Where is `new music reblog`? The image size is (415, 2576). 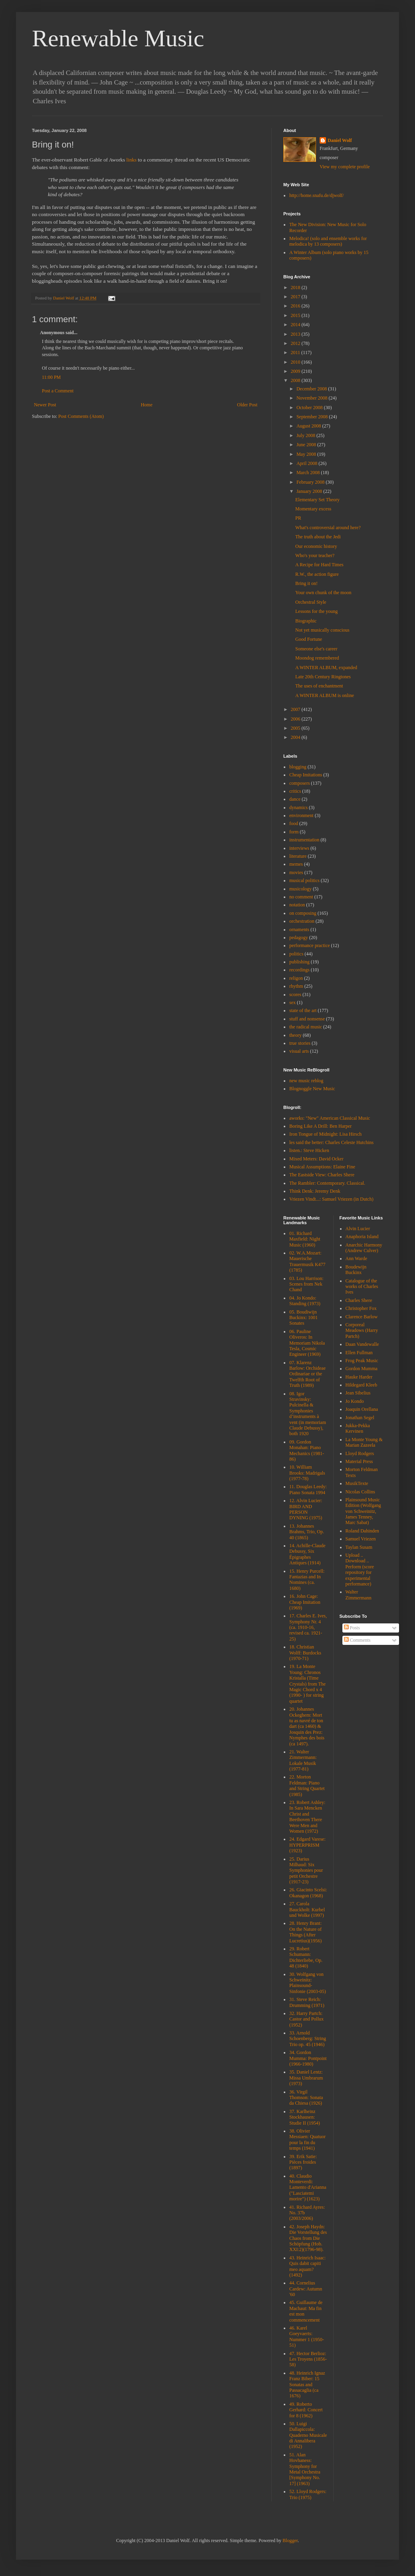 new music reblog is located at coordinates (306, 1080).